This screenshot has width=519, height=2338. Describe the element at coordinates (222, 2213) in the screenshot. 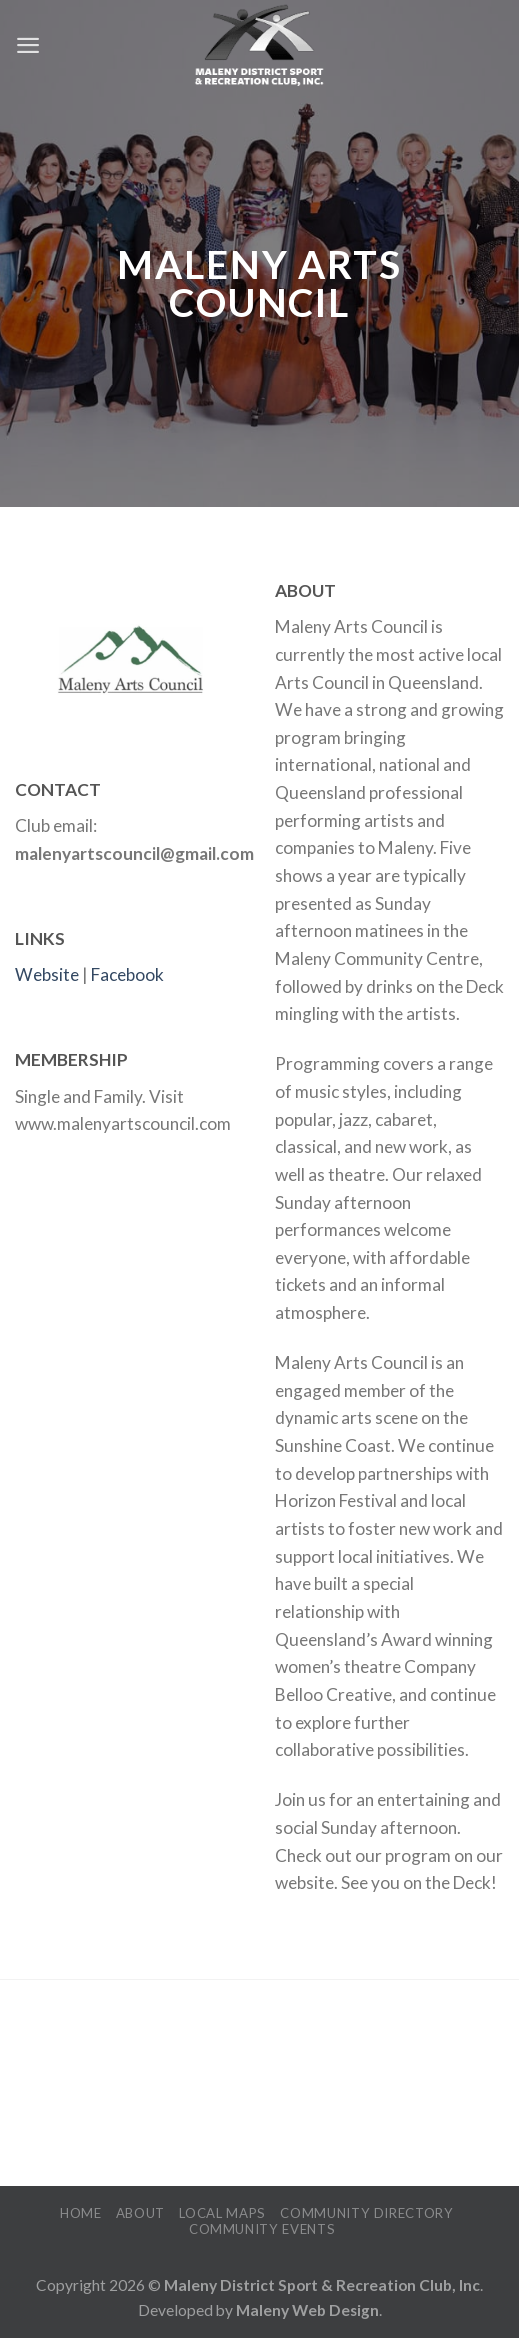

I see `Local Maps` at that location.